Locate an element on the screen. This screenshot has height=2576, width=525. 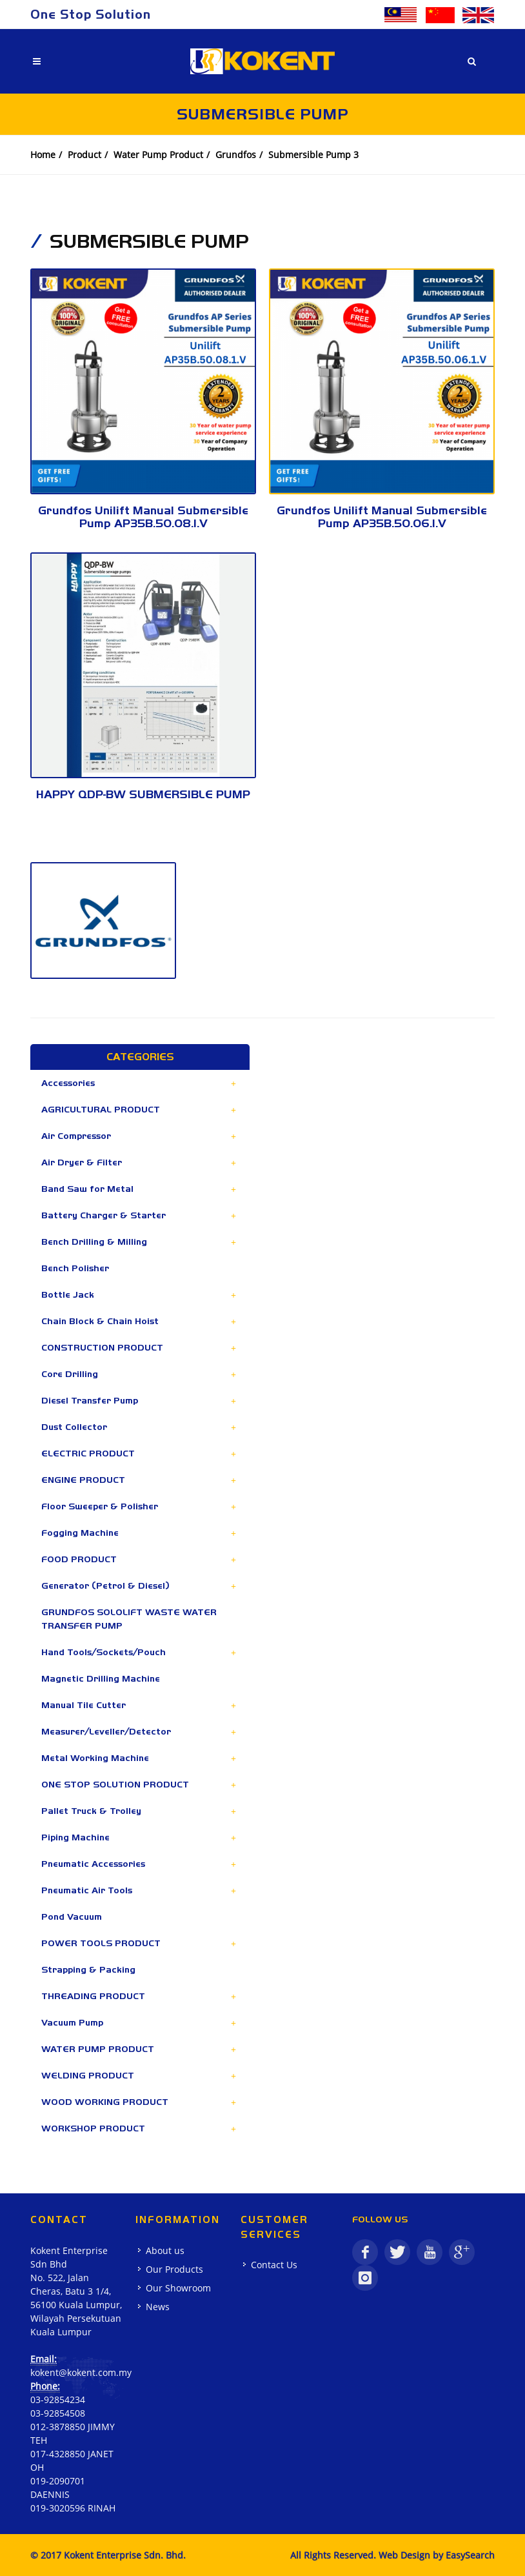
Chain Block & Chain Hoist is located at coordinates (100, 1321).